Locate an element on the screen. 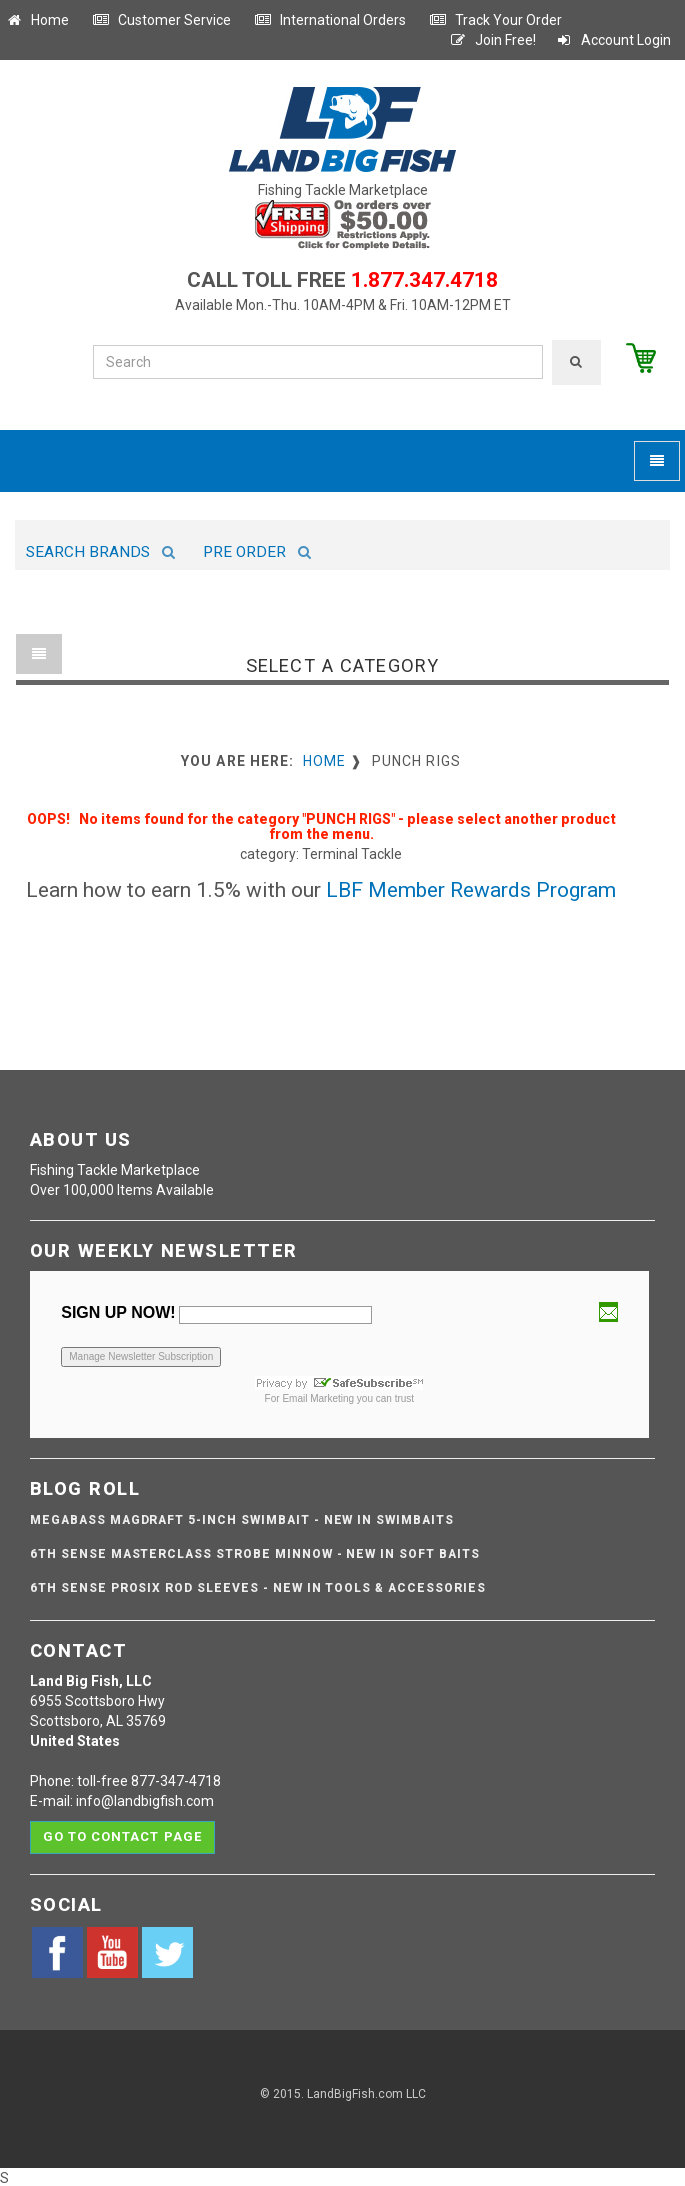  Join Free! is located at coordinates (492, 40).